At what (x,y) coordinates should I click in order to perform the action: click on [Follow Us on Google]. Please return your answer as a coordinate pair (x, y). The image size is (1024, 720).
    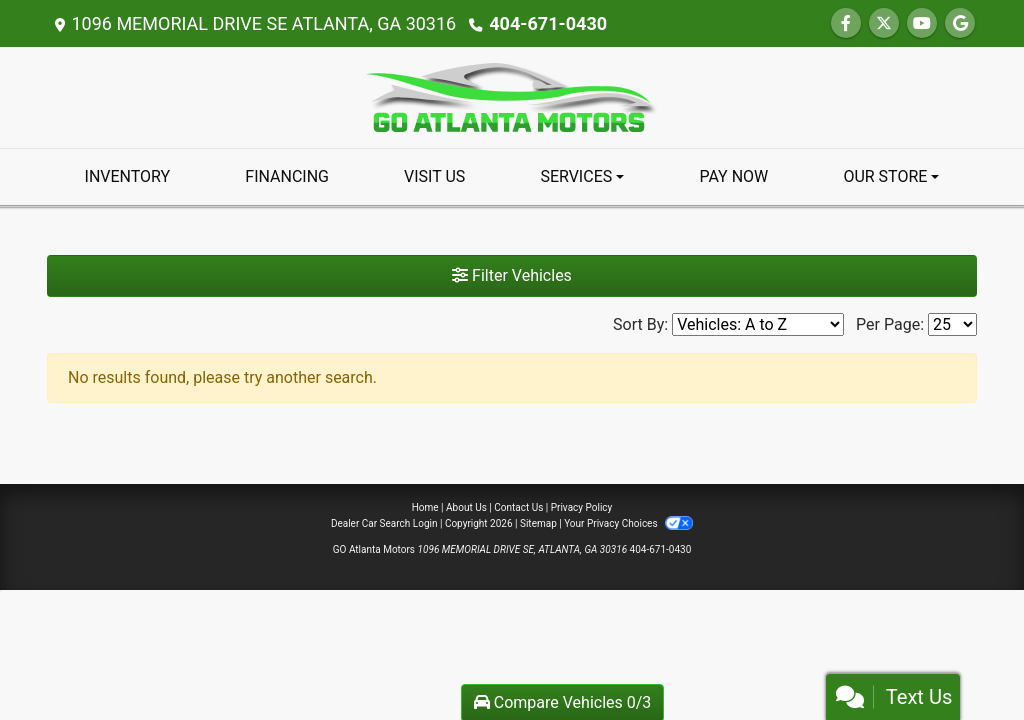
    Looking at the image, I should click on (960, 23).